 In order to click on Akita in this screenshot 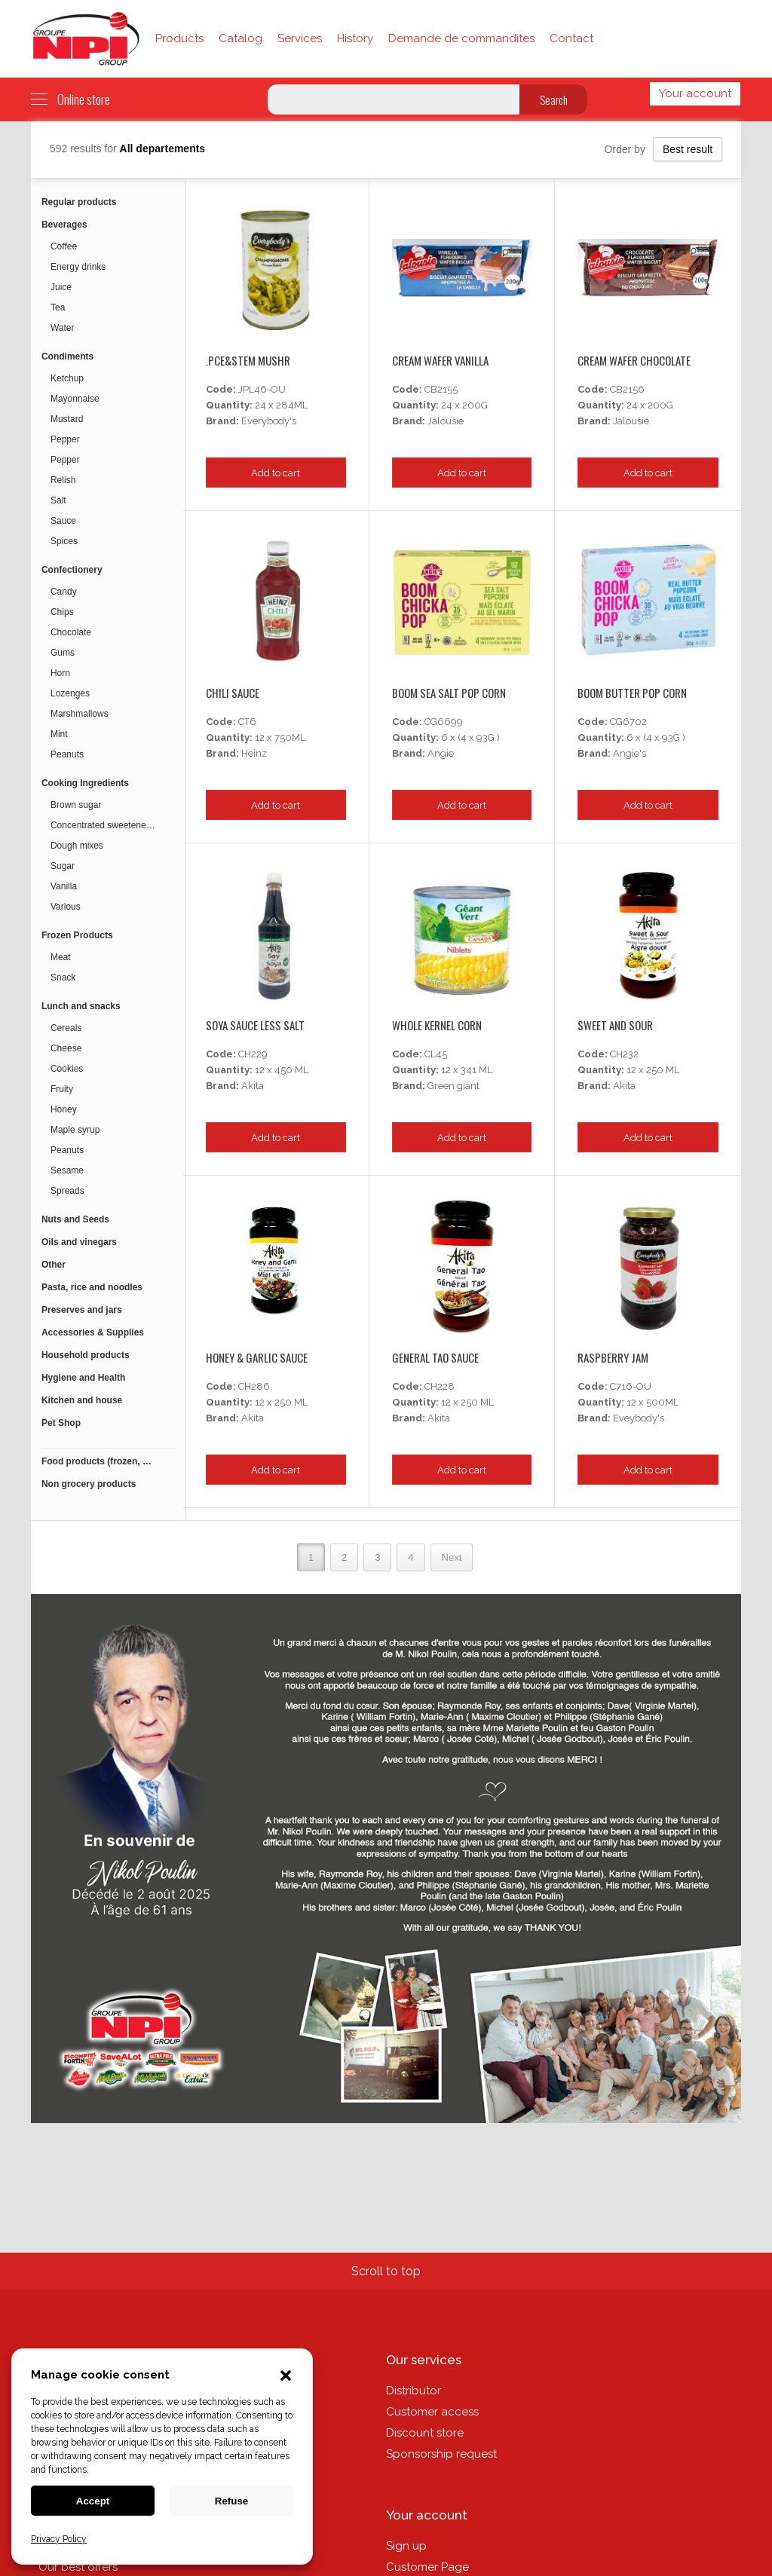, I will do `click(252, 1085)`.